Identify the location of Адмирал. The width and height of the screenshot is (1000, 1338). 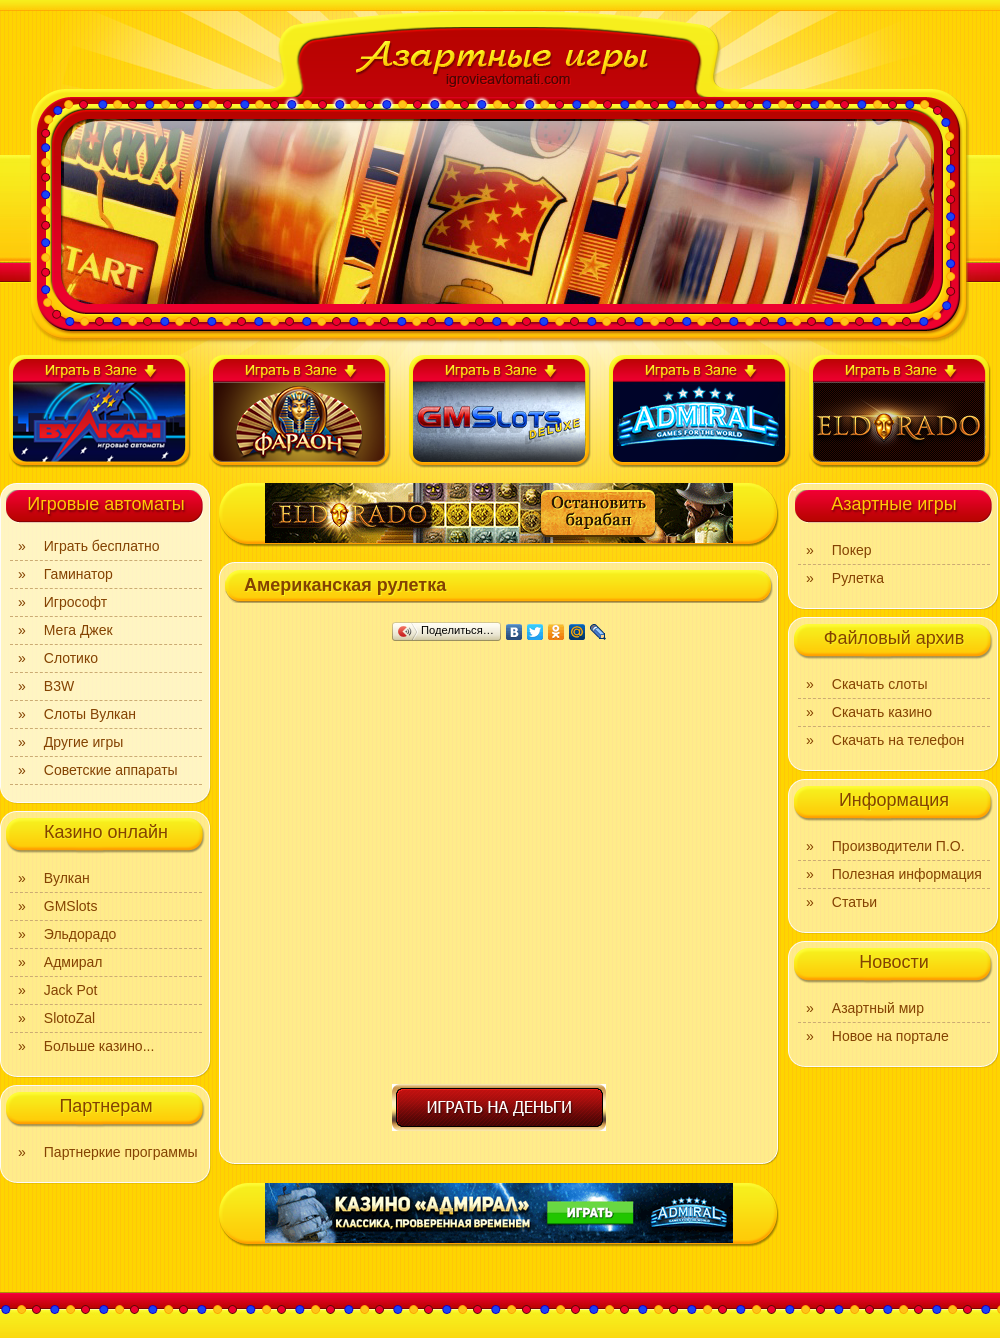
(73, 962).